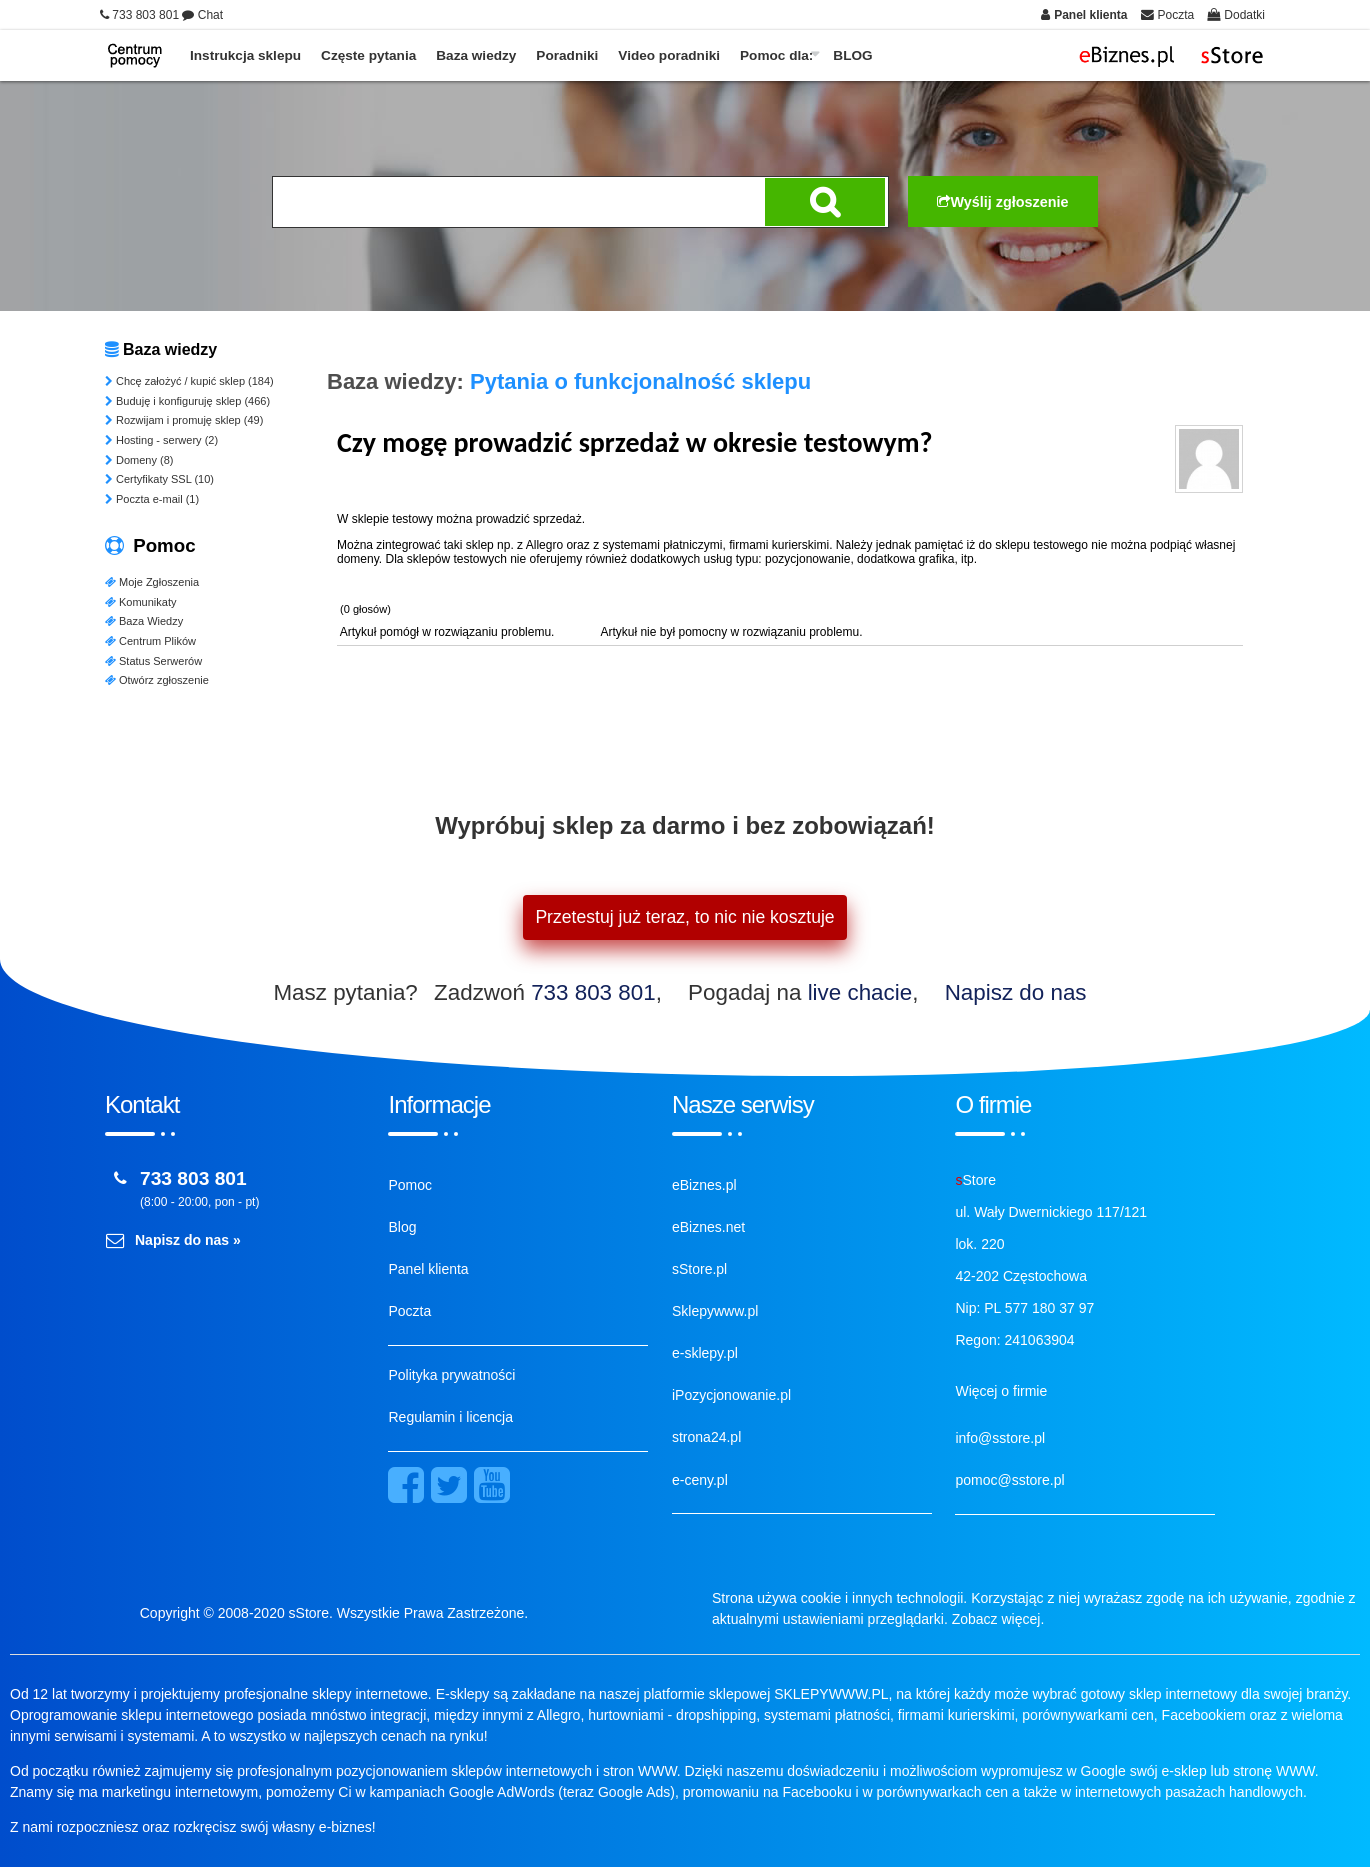  Describe the element at coordinates (451, 1375) in the screenshot. I see `Polityka prywatności` at that location.